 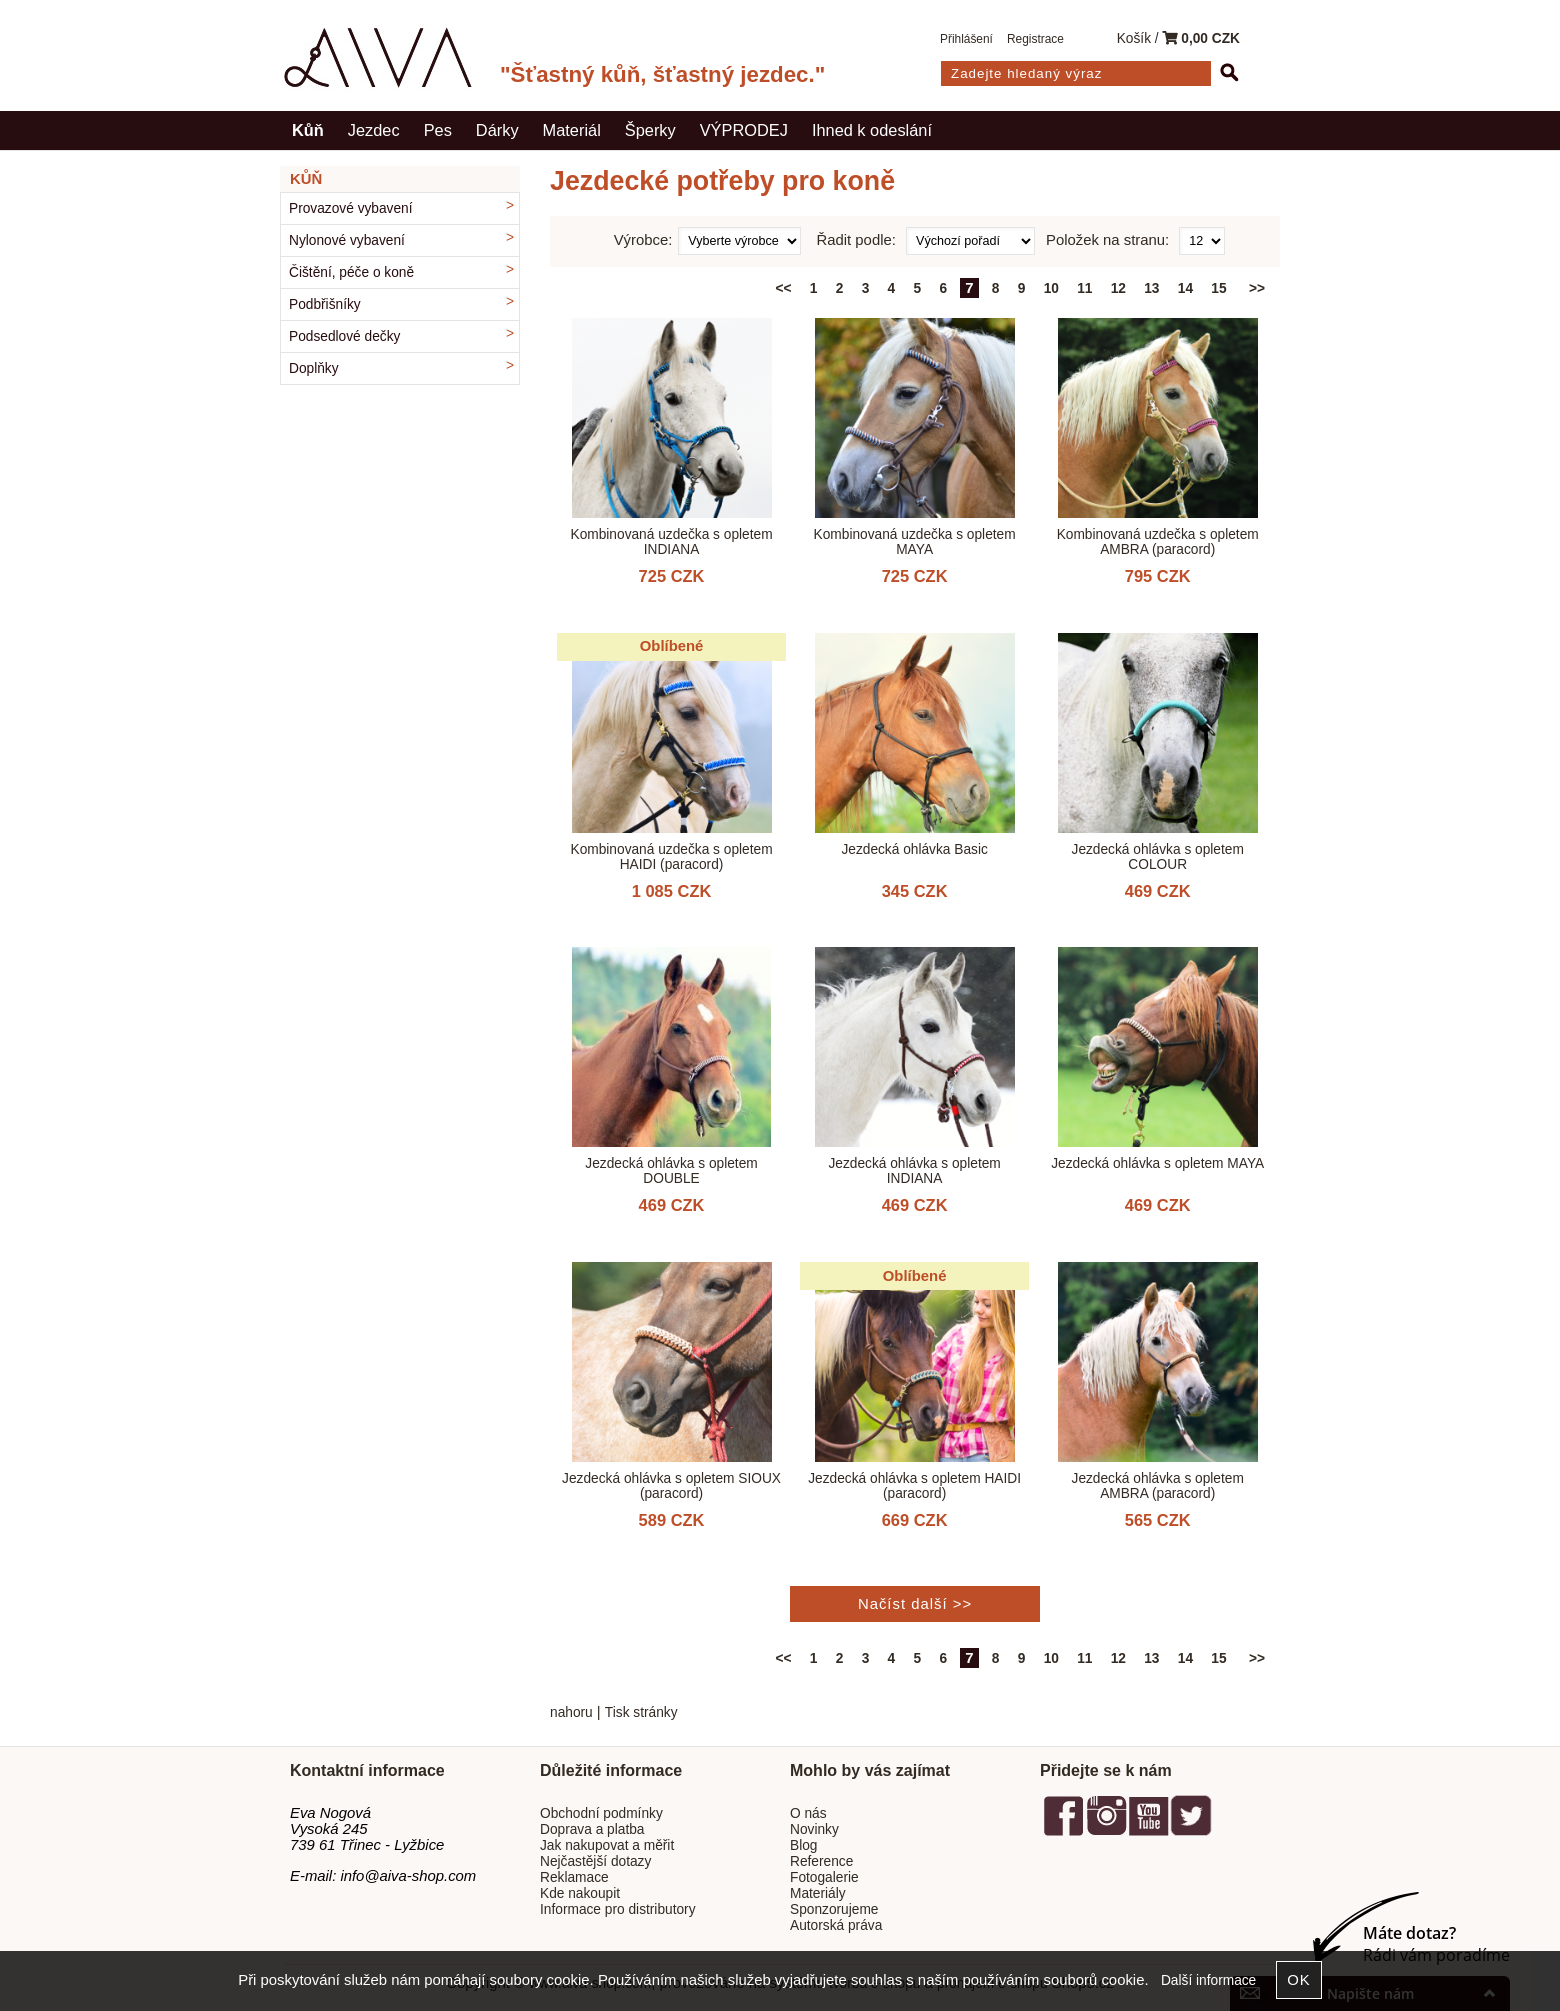 What do you see at coordinates (571, 1712) in the screenshot?
I see `nahoru` at bounding box center [571, 1712].